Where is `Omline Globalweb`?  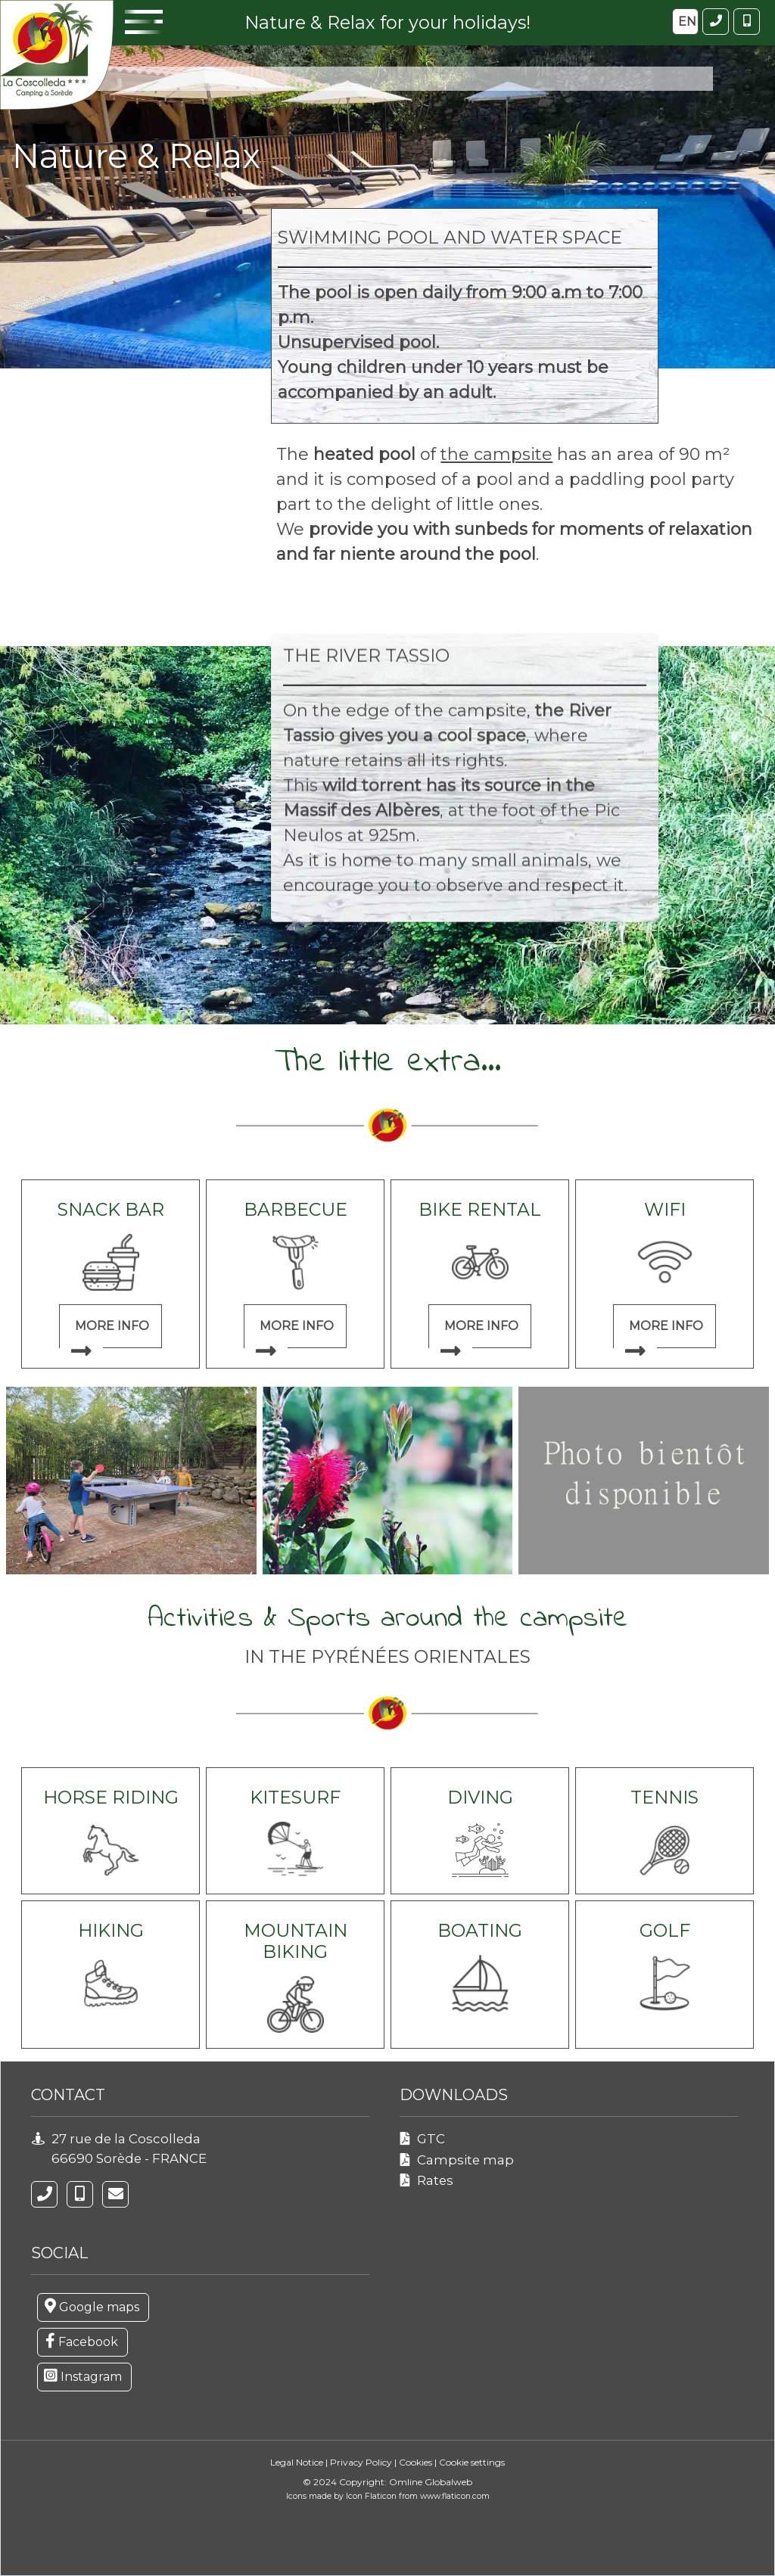
Omline Globalweb is located at coordinates (430, 2481).